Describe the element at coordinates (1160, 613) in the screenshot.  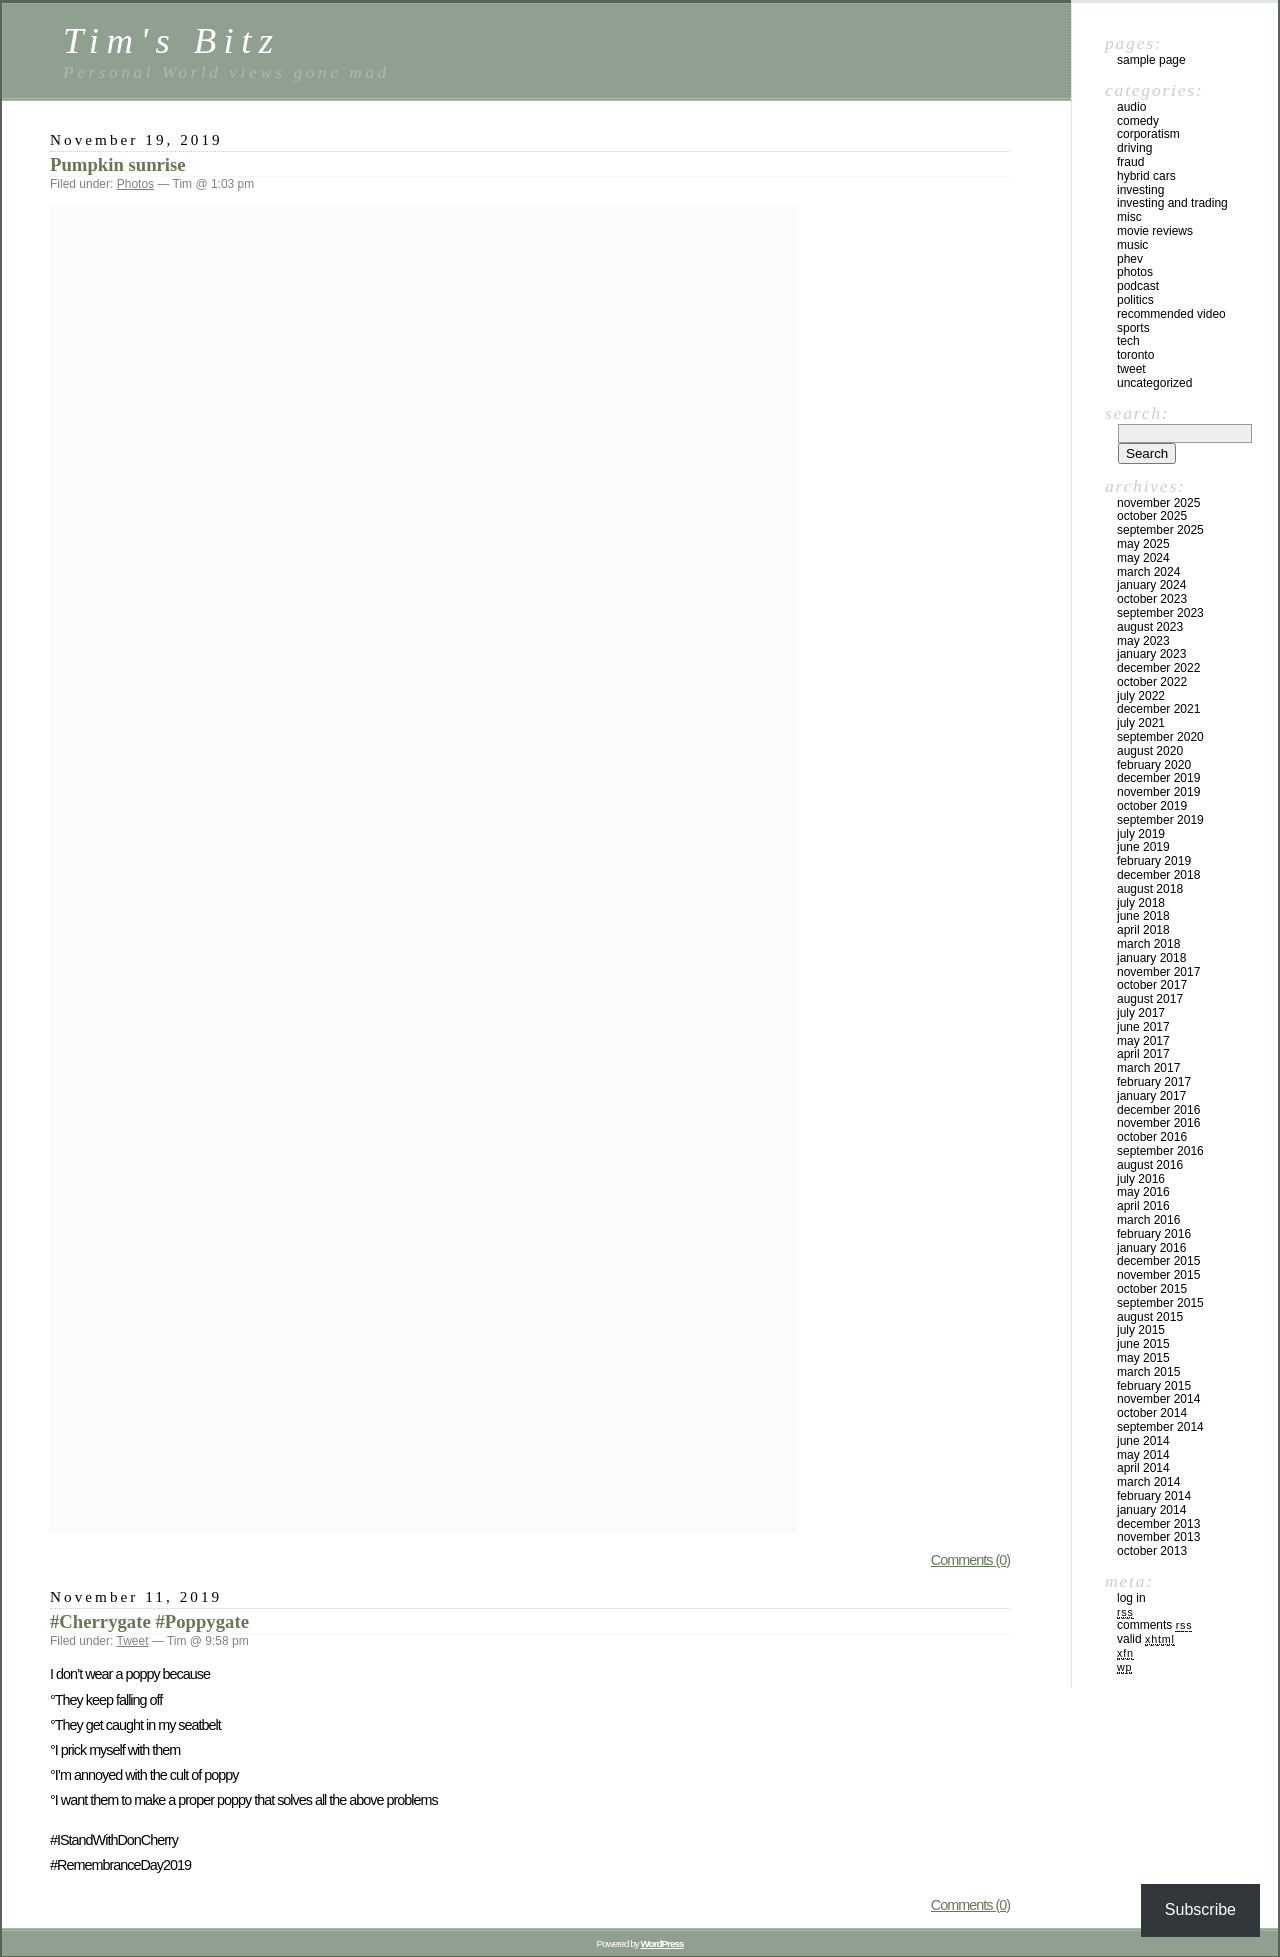
I see `September 2023` at that location.